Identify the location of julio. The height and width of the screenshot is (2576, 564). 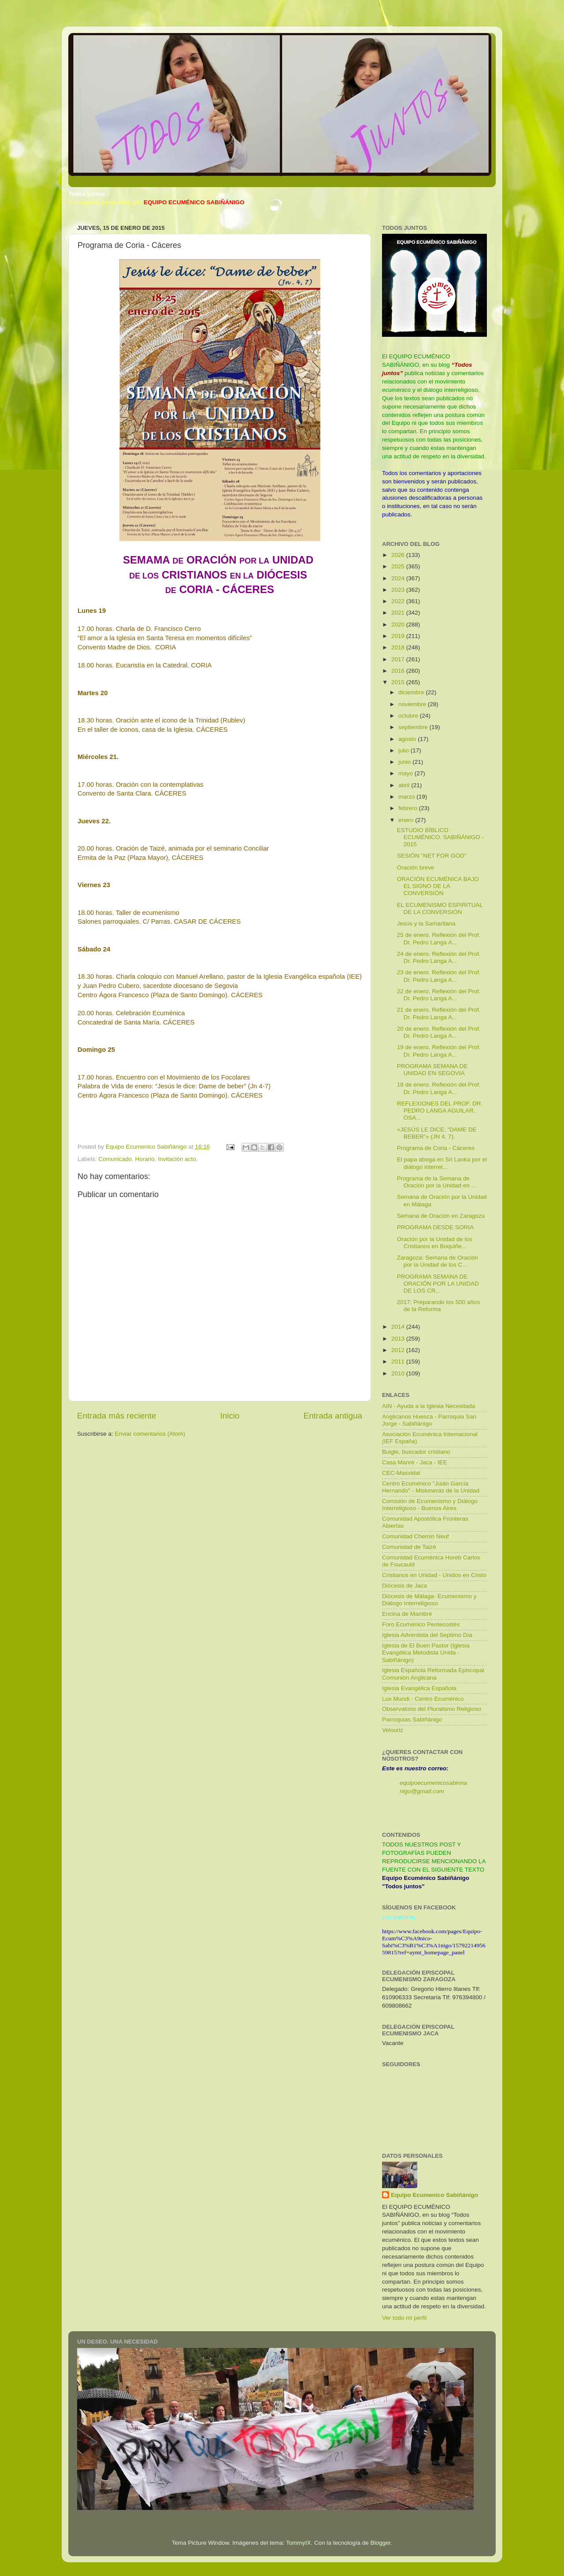
(404, 750).